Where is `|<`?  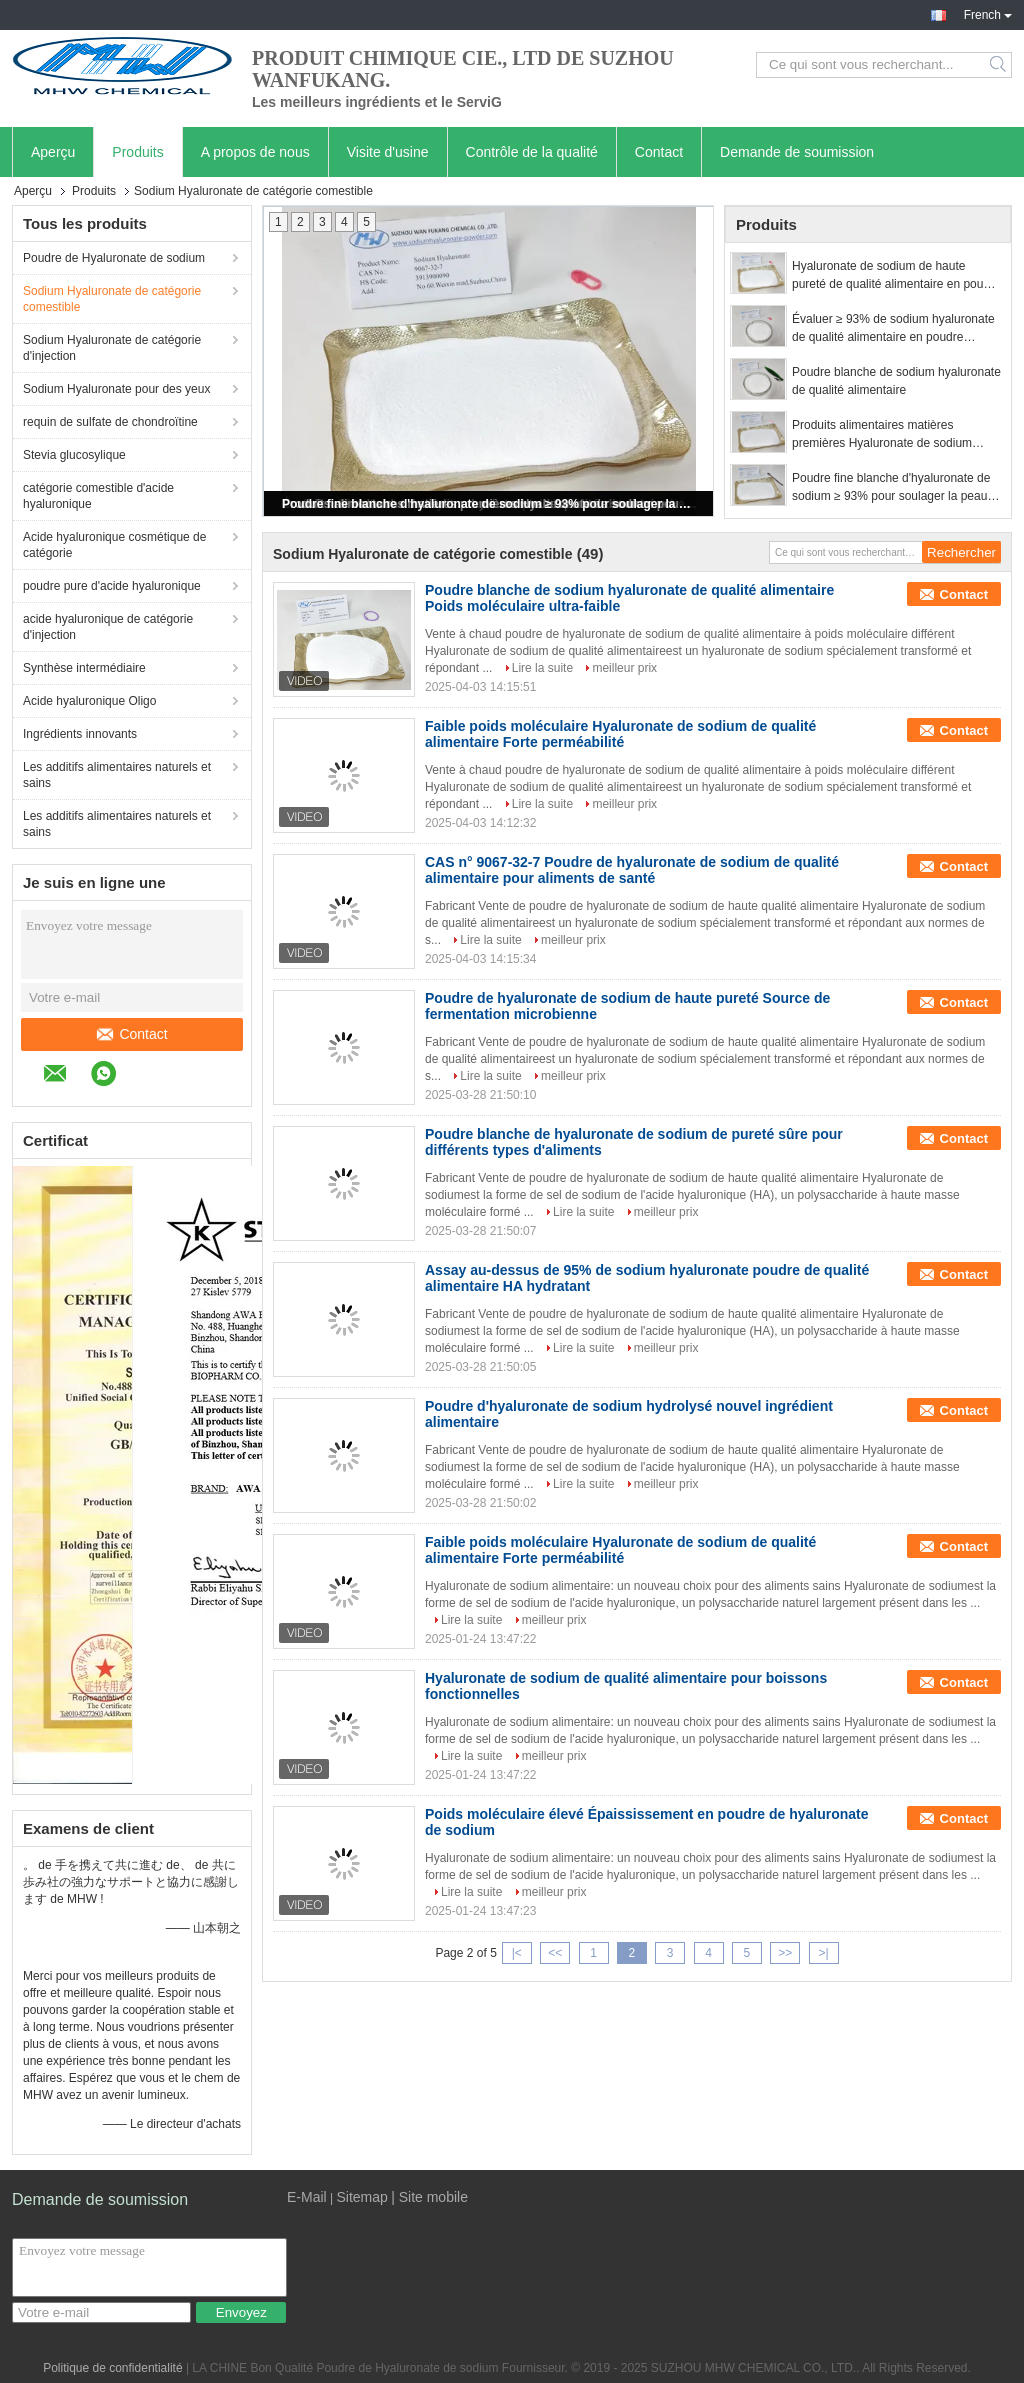 |< is located at coordinates (517, 1953).